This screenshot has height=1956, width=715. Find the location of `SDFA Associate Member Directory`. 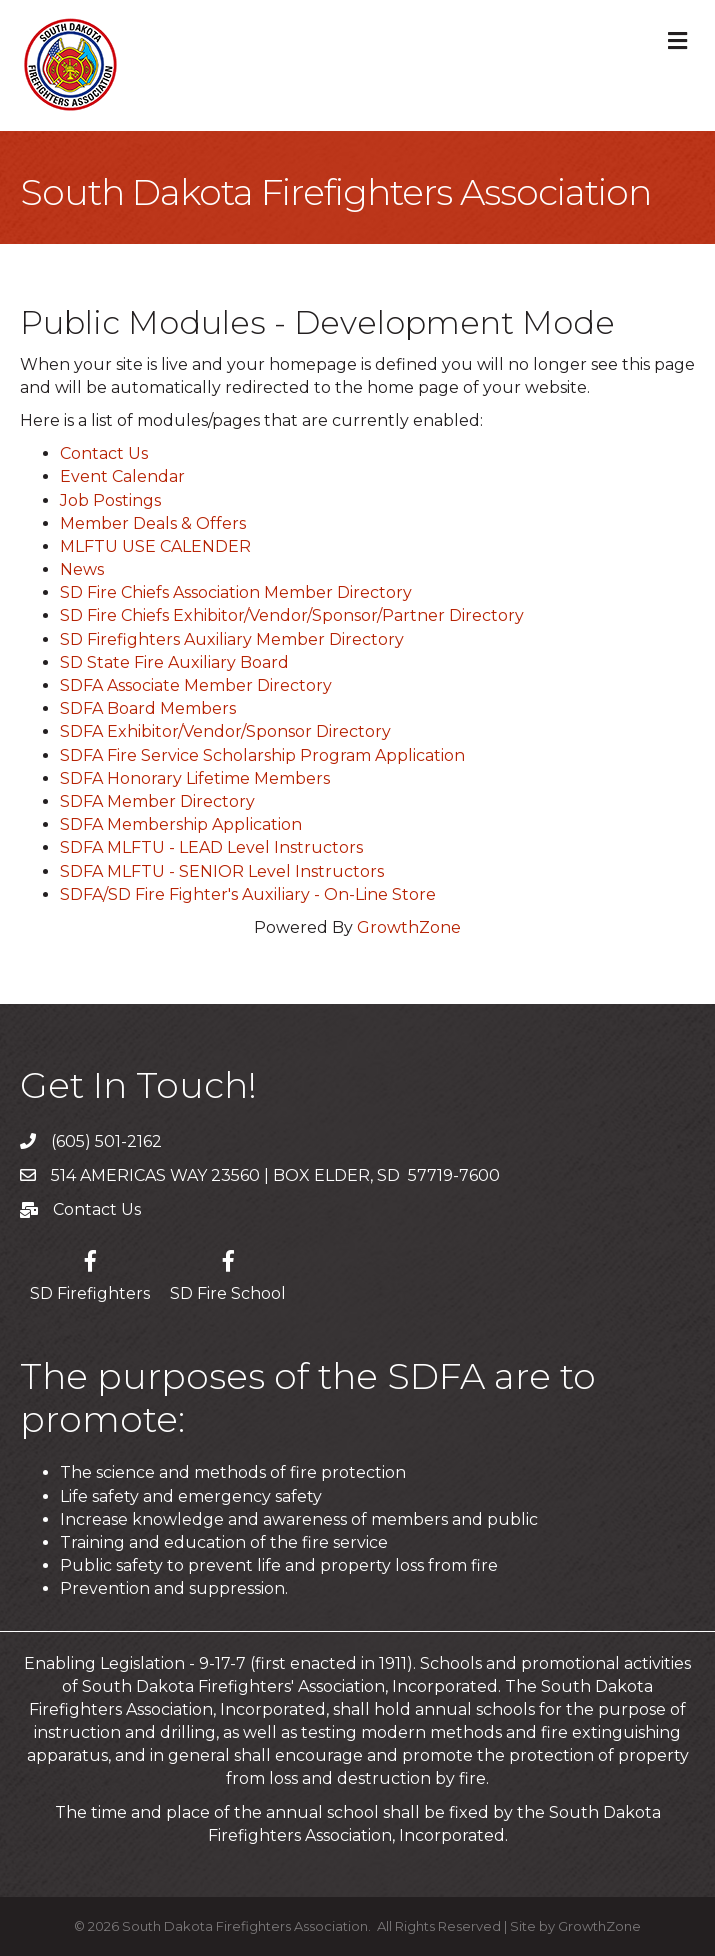

SDFA Associate Member Directory is located at coordinates (196, 685).